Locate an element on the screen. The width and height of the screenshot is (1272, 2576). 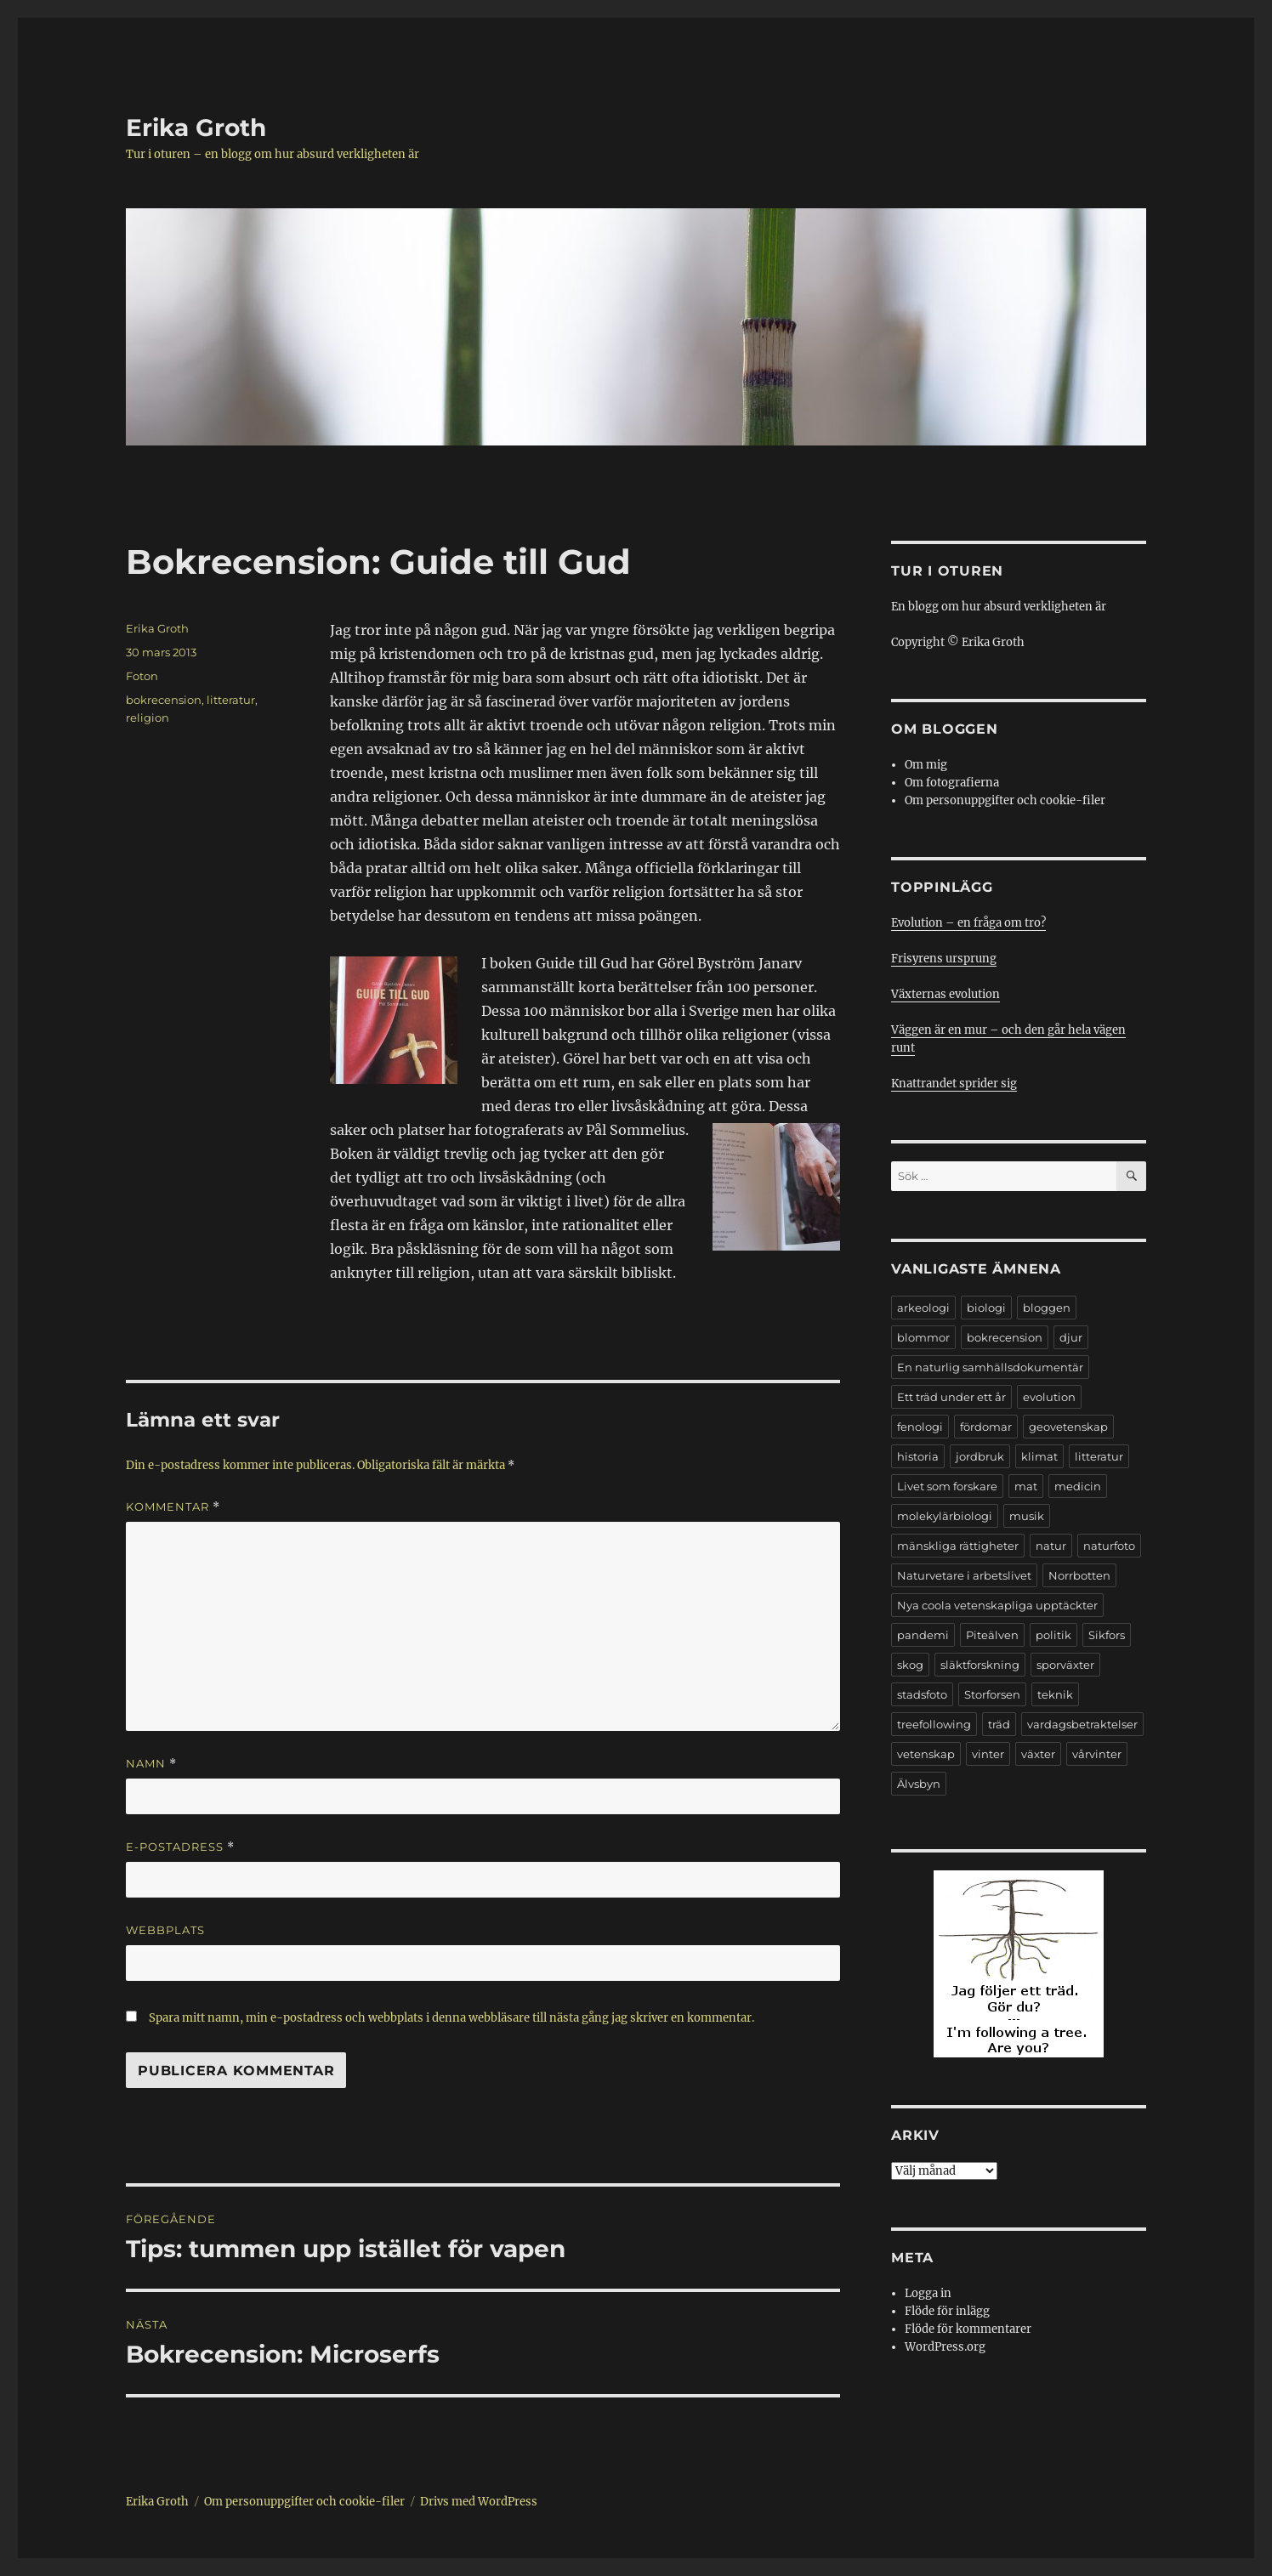
Kommentar is located at coordinates (173, 1507).